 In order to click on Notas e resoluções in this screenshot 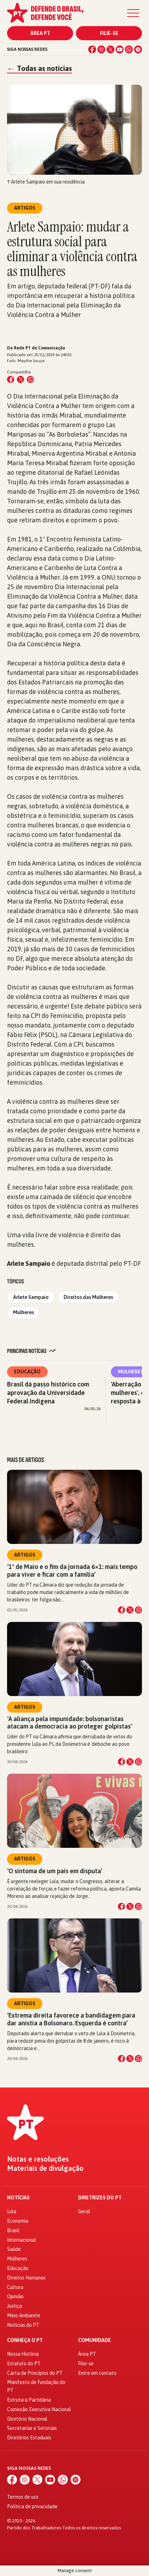, I will do `click(38, 2159)`.